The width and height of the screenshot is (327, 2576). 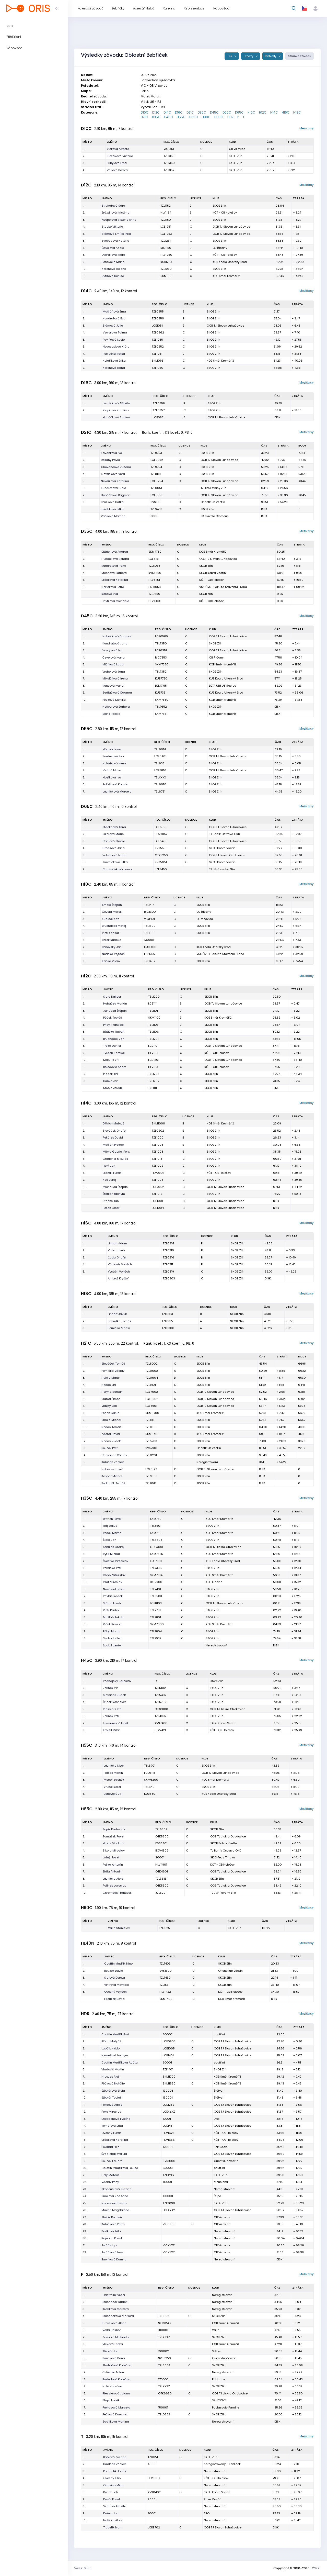 What do you see at coordinates (116, 2119) in the screenshot?
I see `Erlebachová Evelína` at bounding box center [116, 2119].